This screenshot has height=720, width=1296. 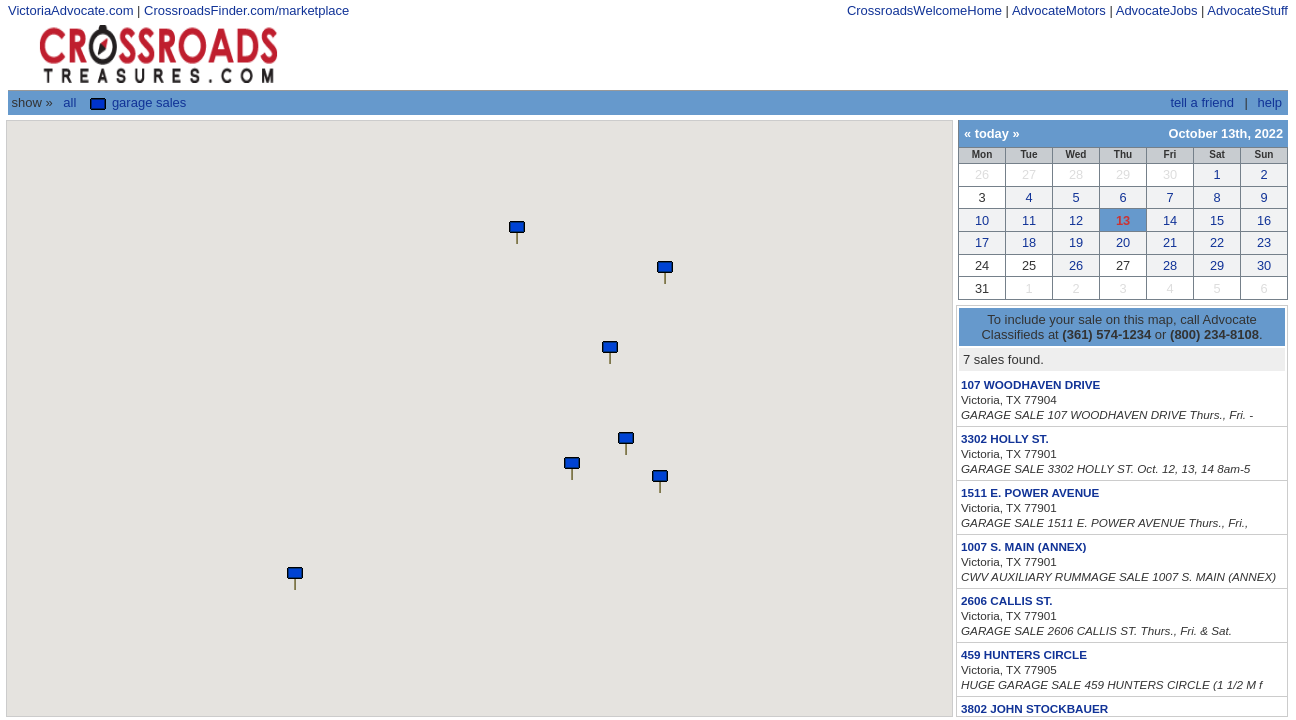 I want to click on today, so click(x=992, y=133).